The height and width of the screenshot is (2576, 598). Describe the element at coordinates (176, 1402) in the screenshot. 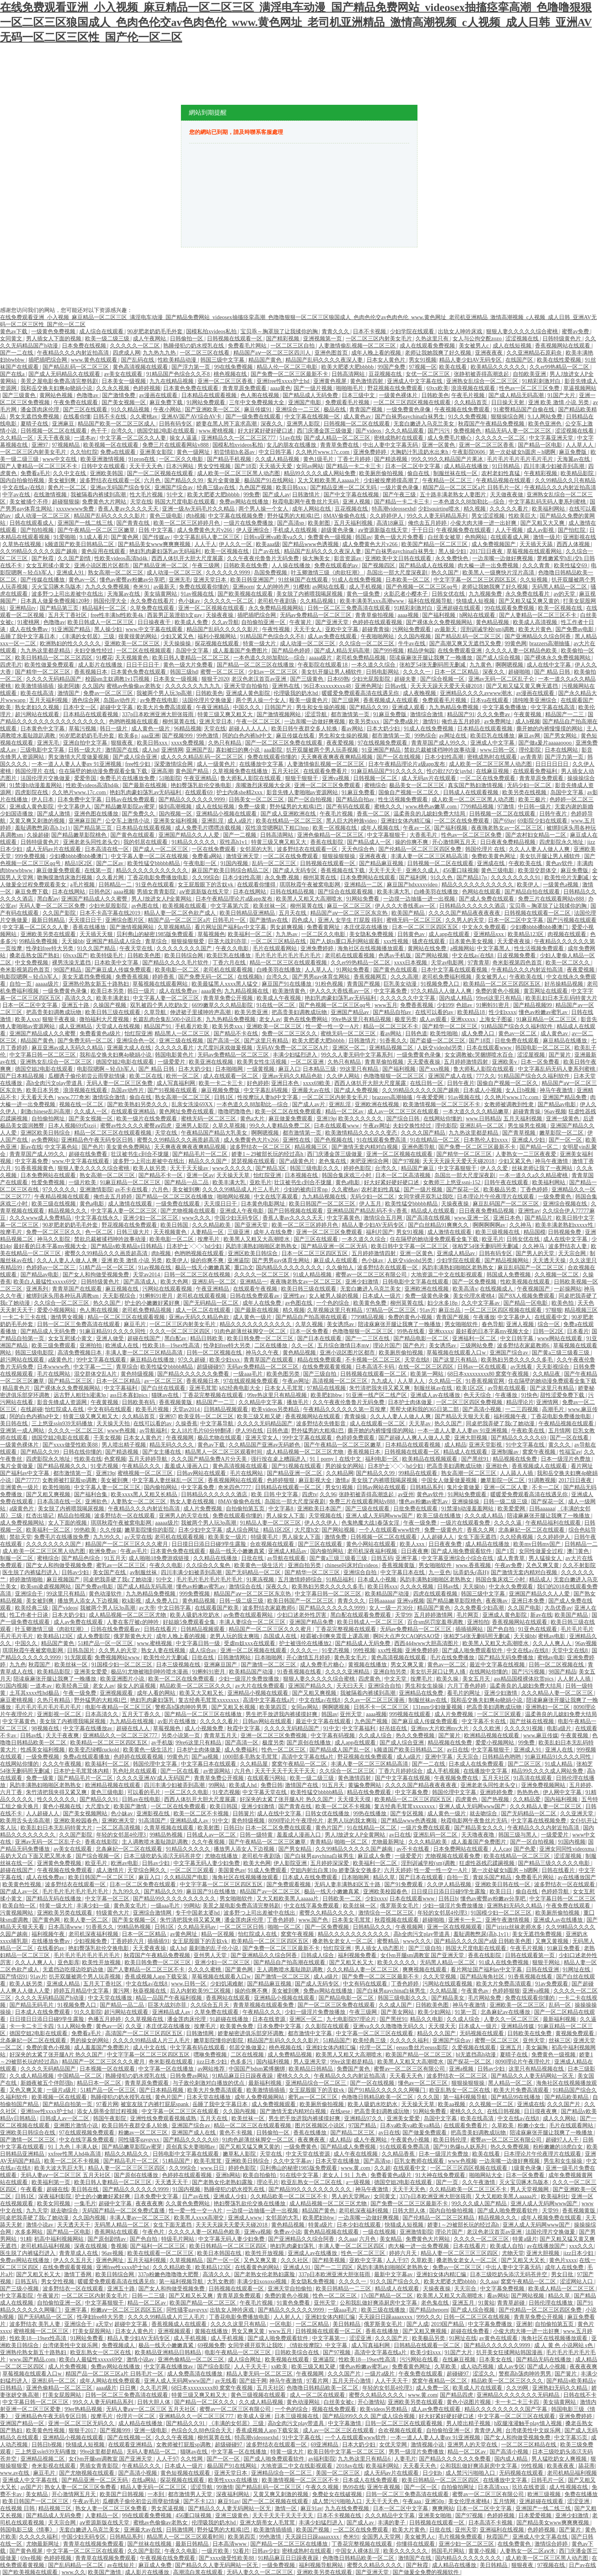

I see `香蕉视频黄版` at that location.